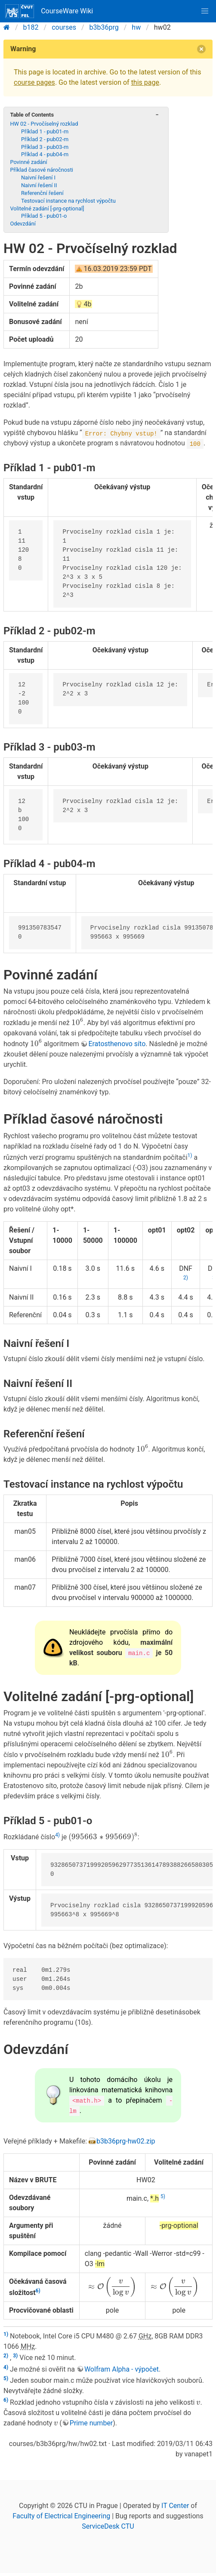  I want to click on Příklad 3 - pub03-m, so click(44, 147).